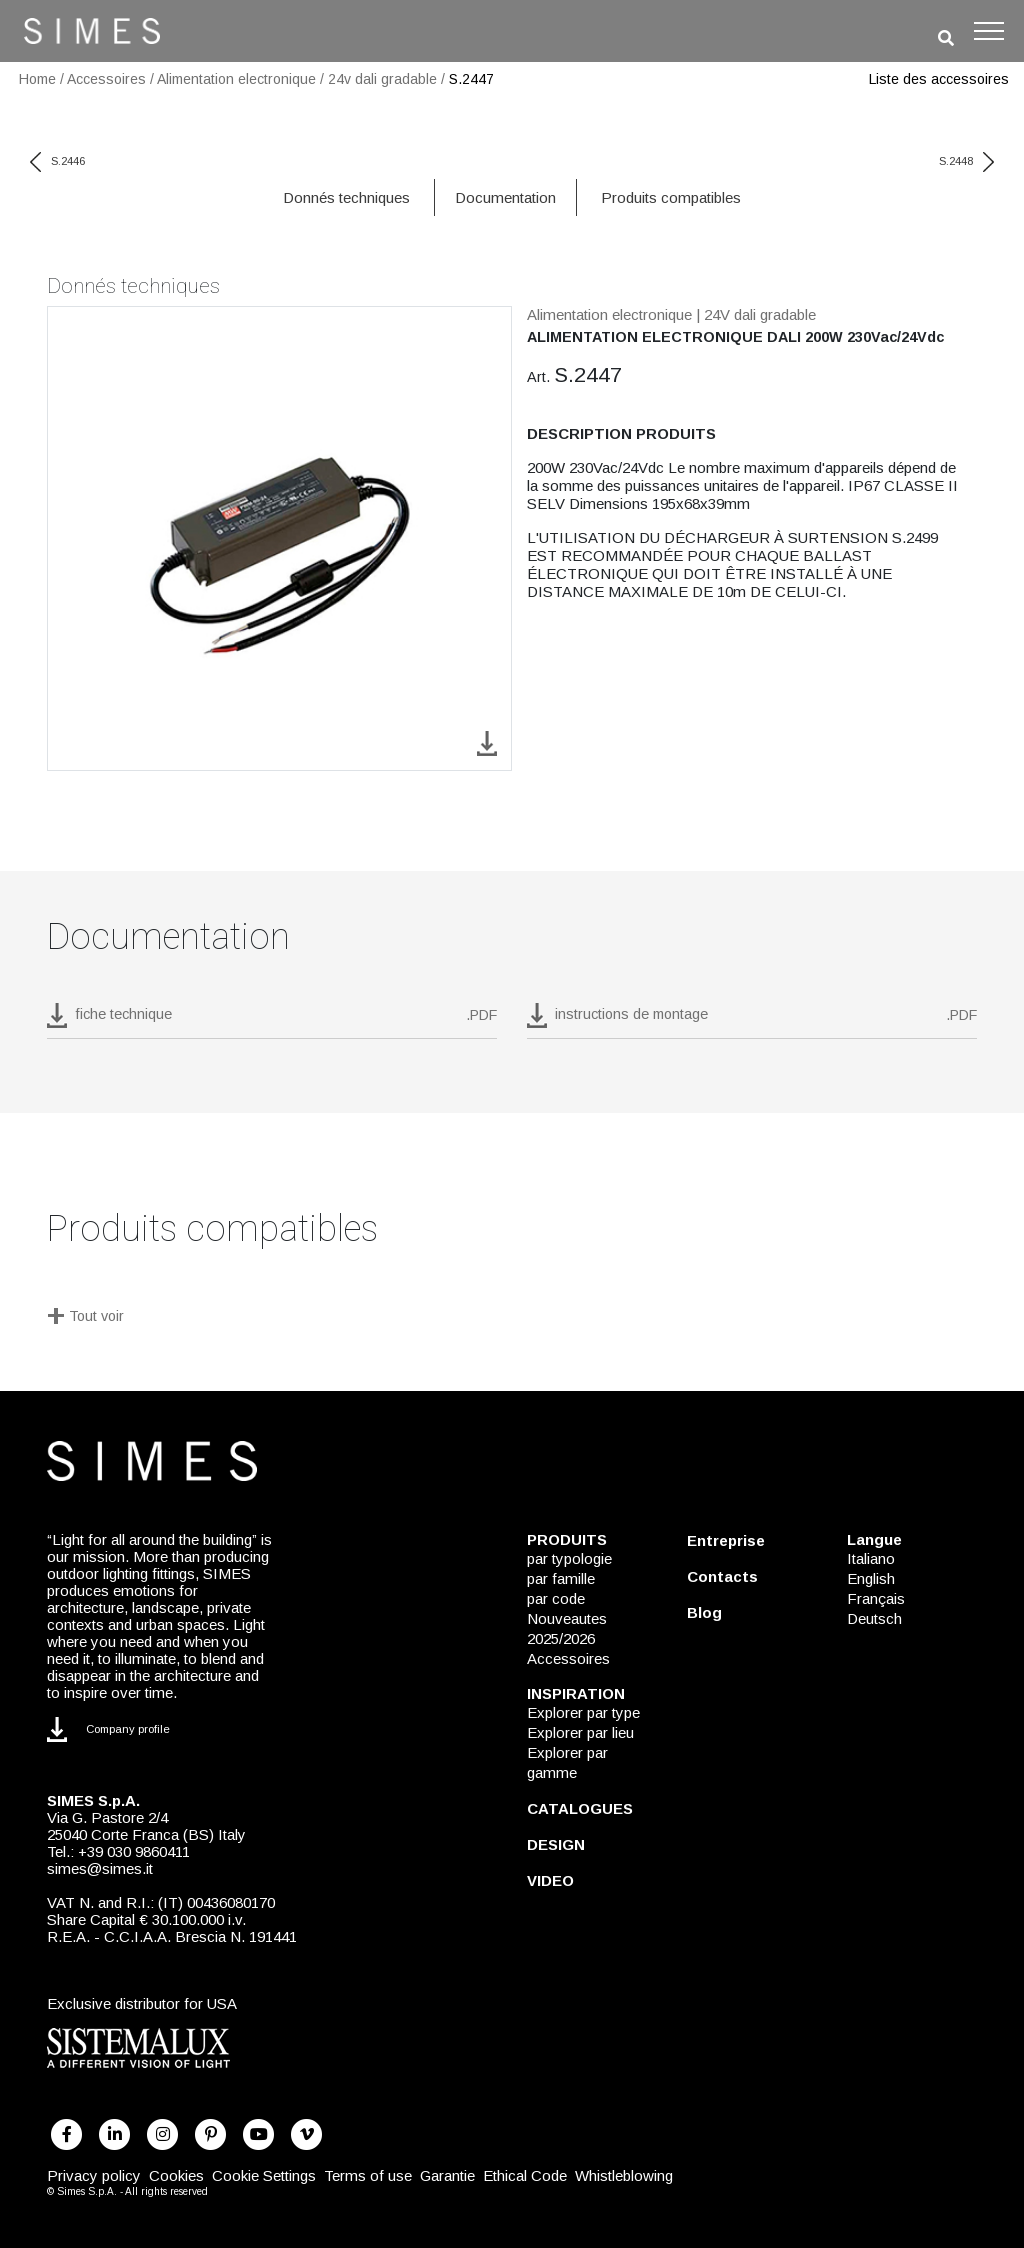  What do you see at coordinates (671, 197) in the screenshot?
I see `Produits compatibles` at bounding box center [671, 197].